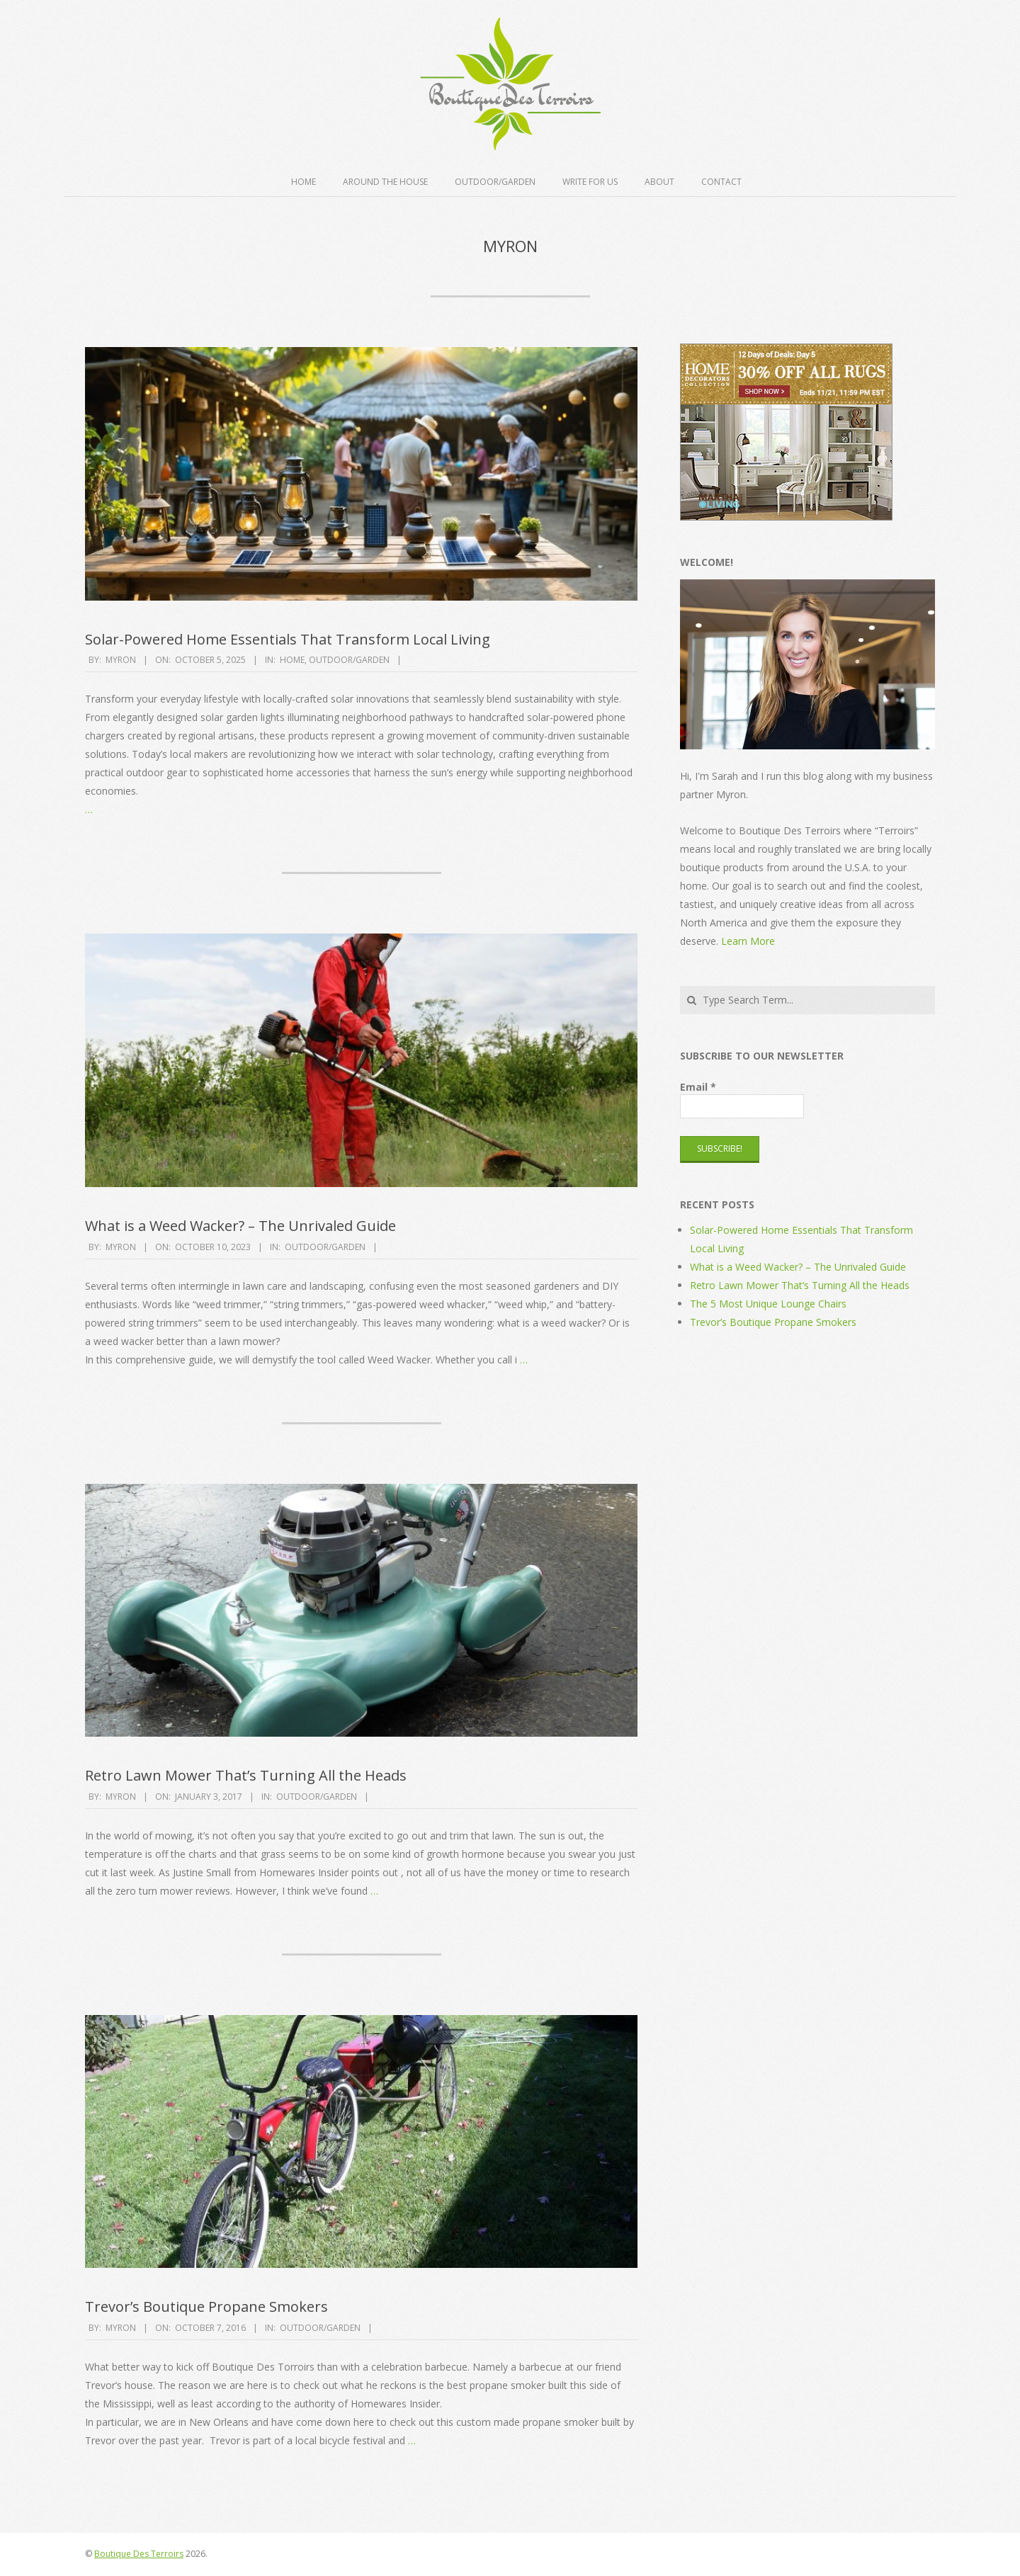  Describe the element at coordinates (659, 182) in the screenshot. I see `About` at that location.